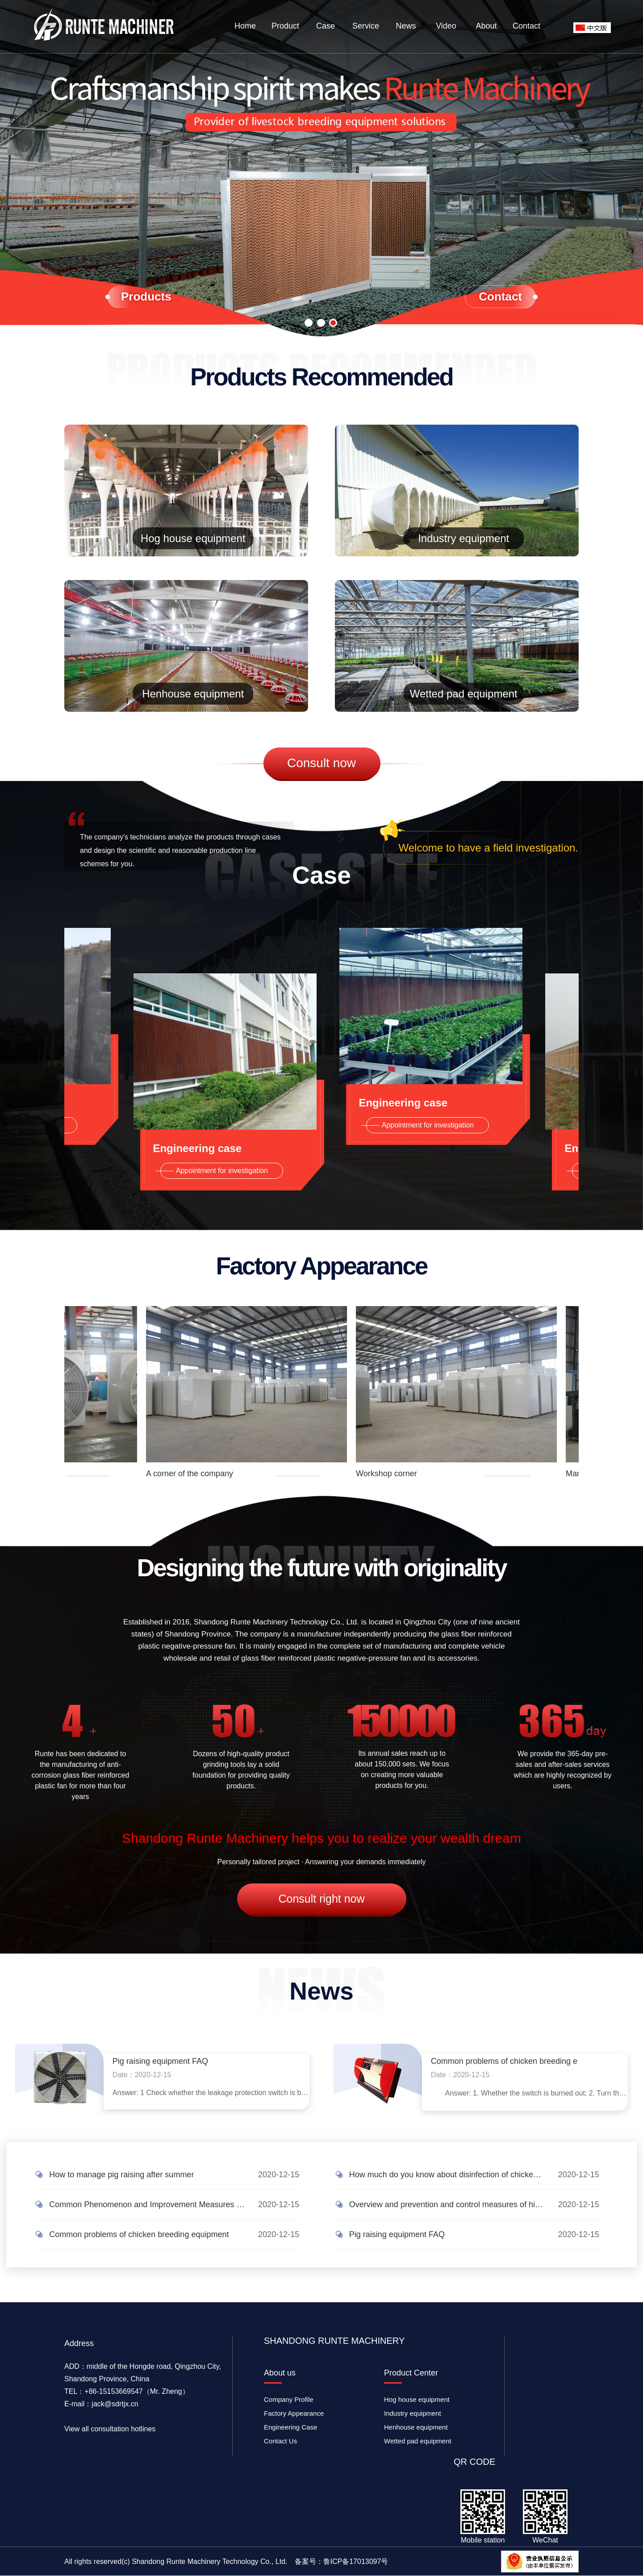 This screenshot has width=643, height=2576. What do you see at coordinates (321, 763) in the screenshot?
I see `Consult now` at bounding box center [321, 763].